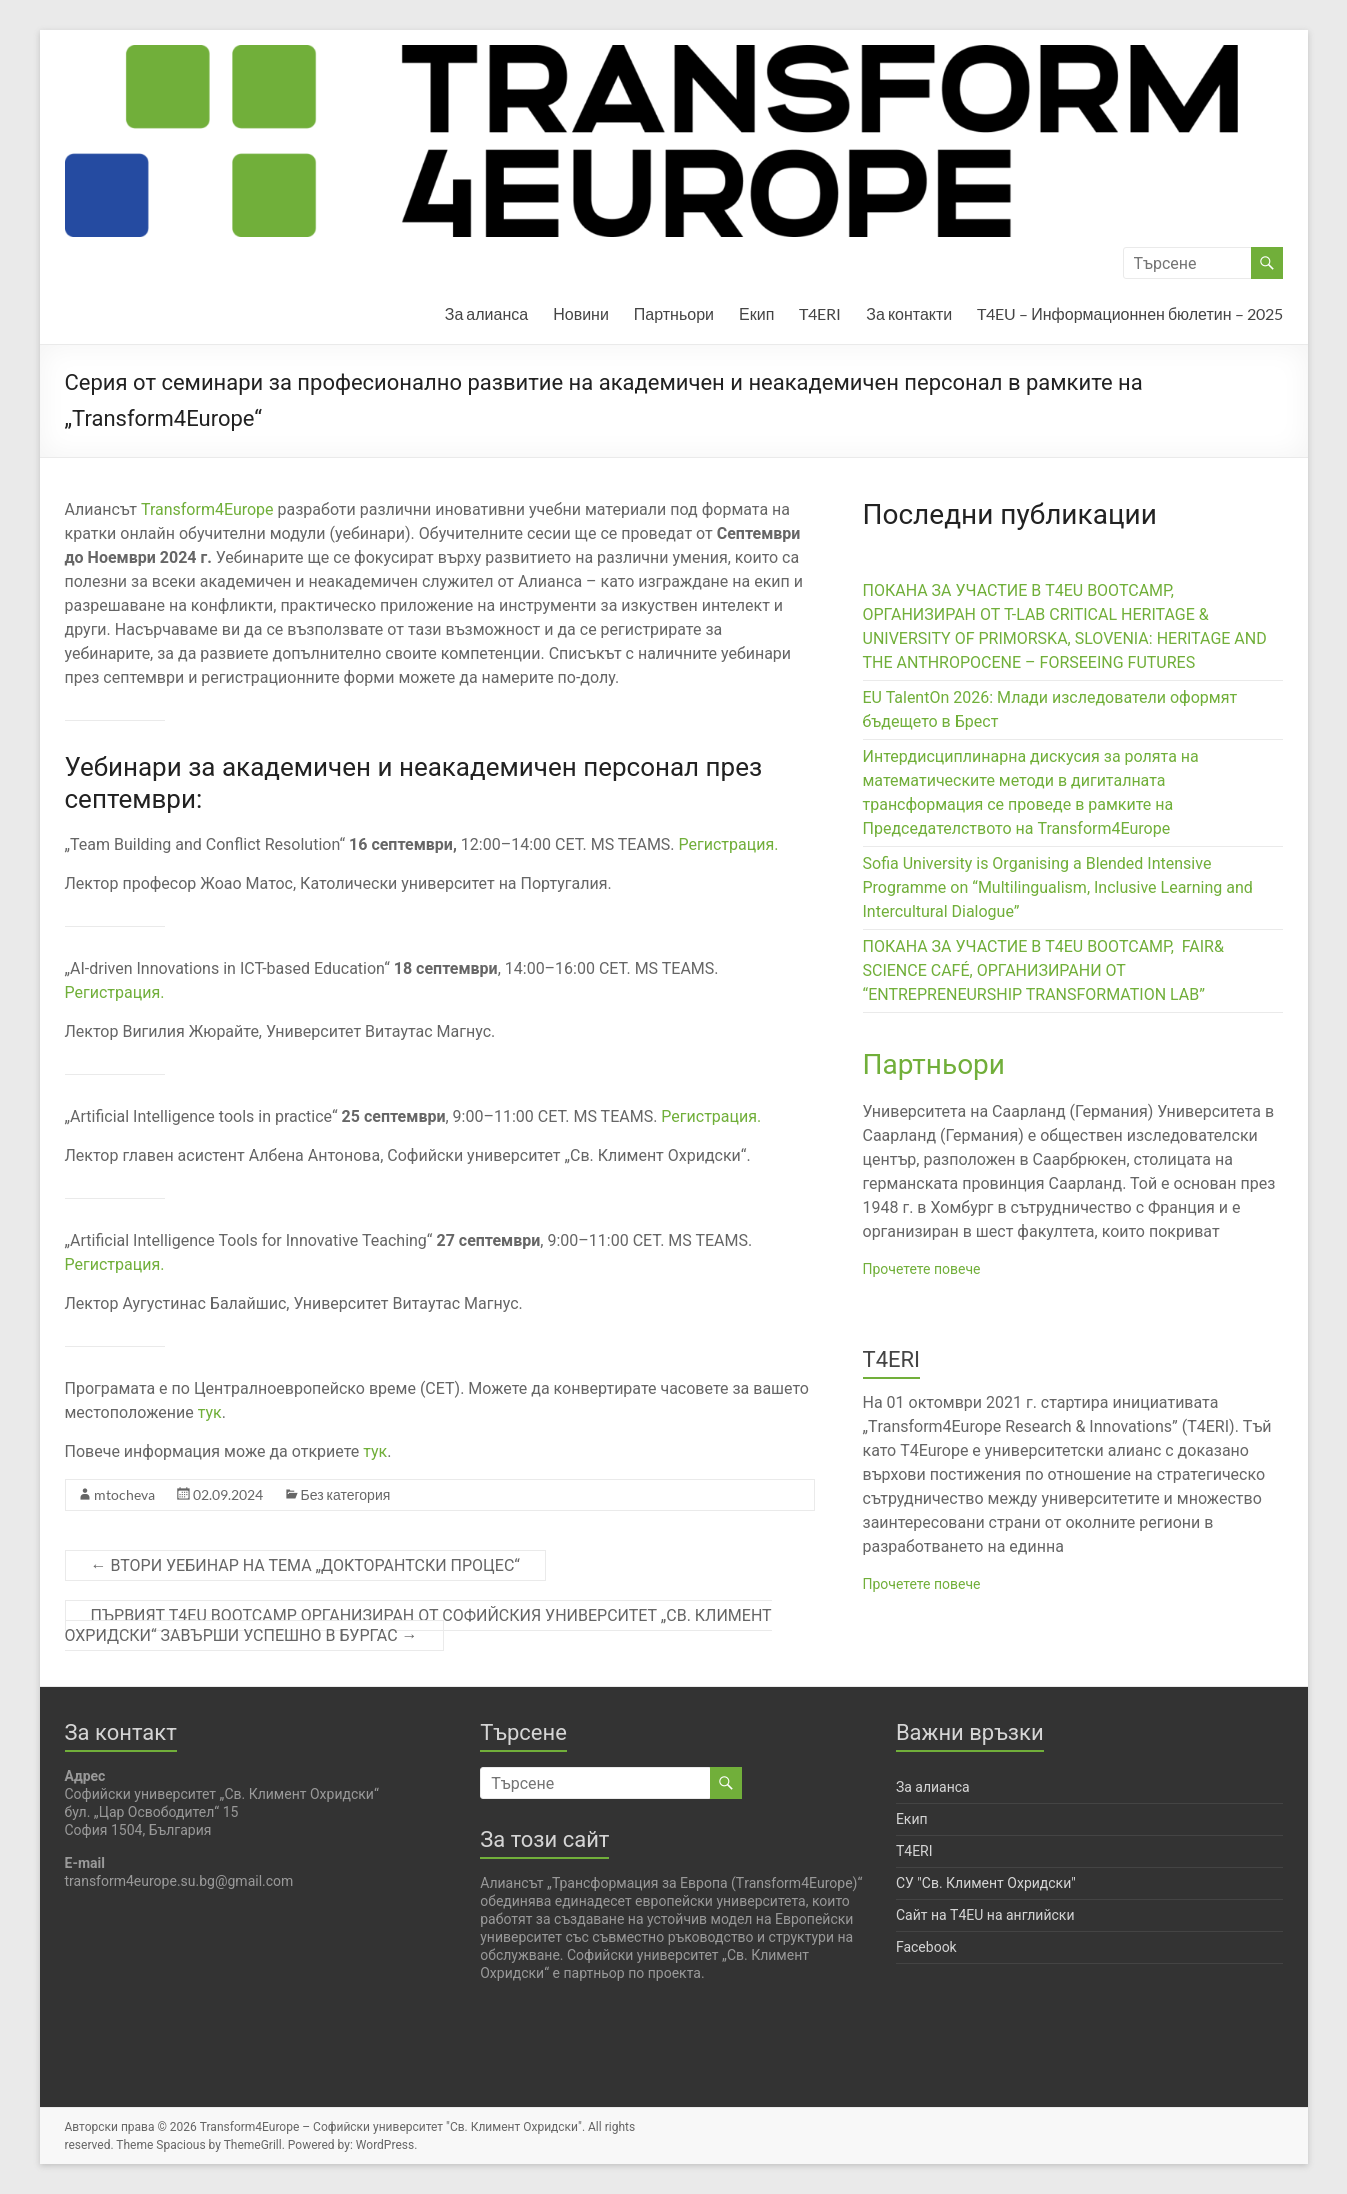 The image size is (1347, 2194). Describe the element at coordinates (756, 313) in the screenshot. I see `Екип` at that location.